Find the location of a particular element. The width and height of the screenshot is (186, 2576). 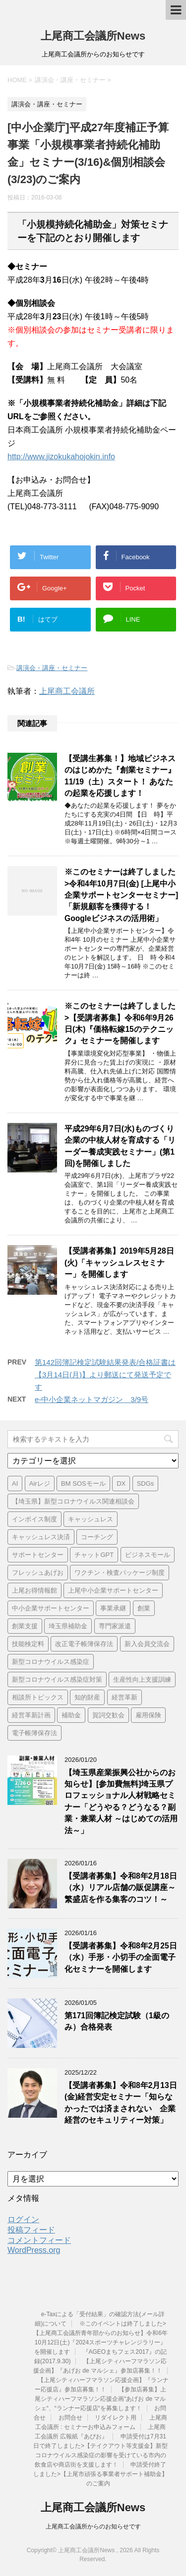

コメントフィード is located at coordinates (39, 2240).